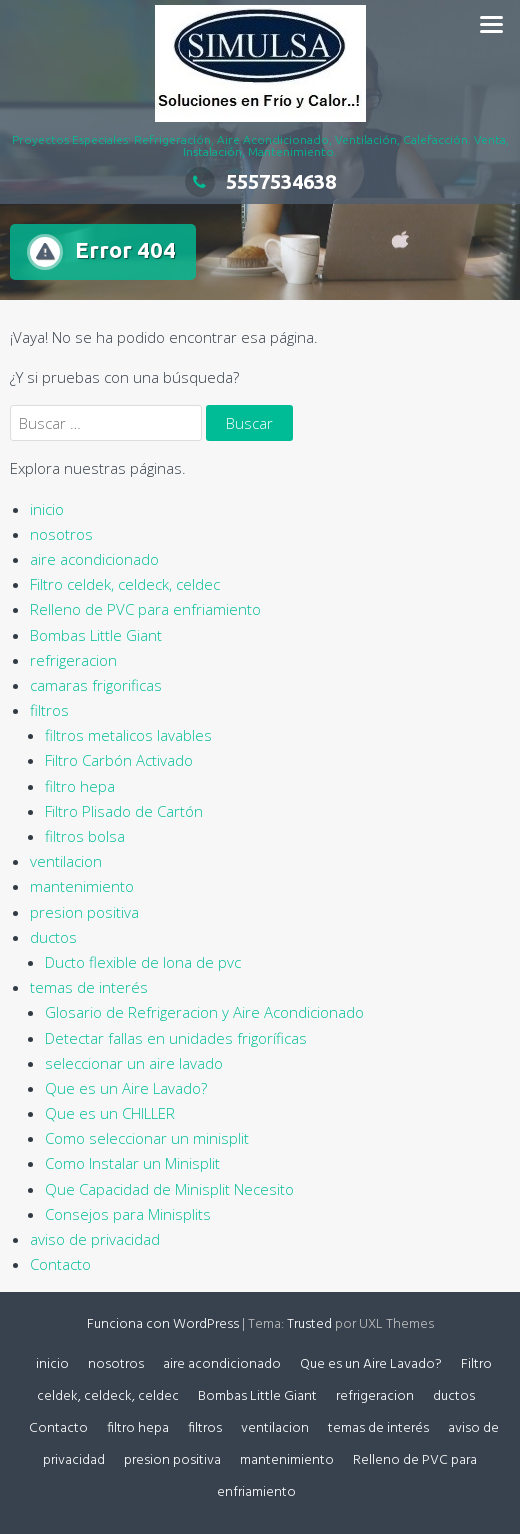 Image resolution: width=520 pixels, height=1534 pixels. Describe the element at coordinates (125, 584) in the screenshot. I see `Filtro celdek, celdeck, celdec` at that location.